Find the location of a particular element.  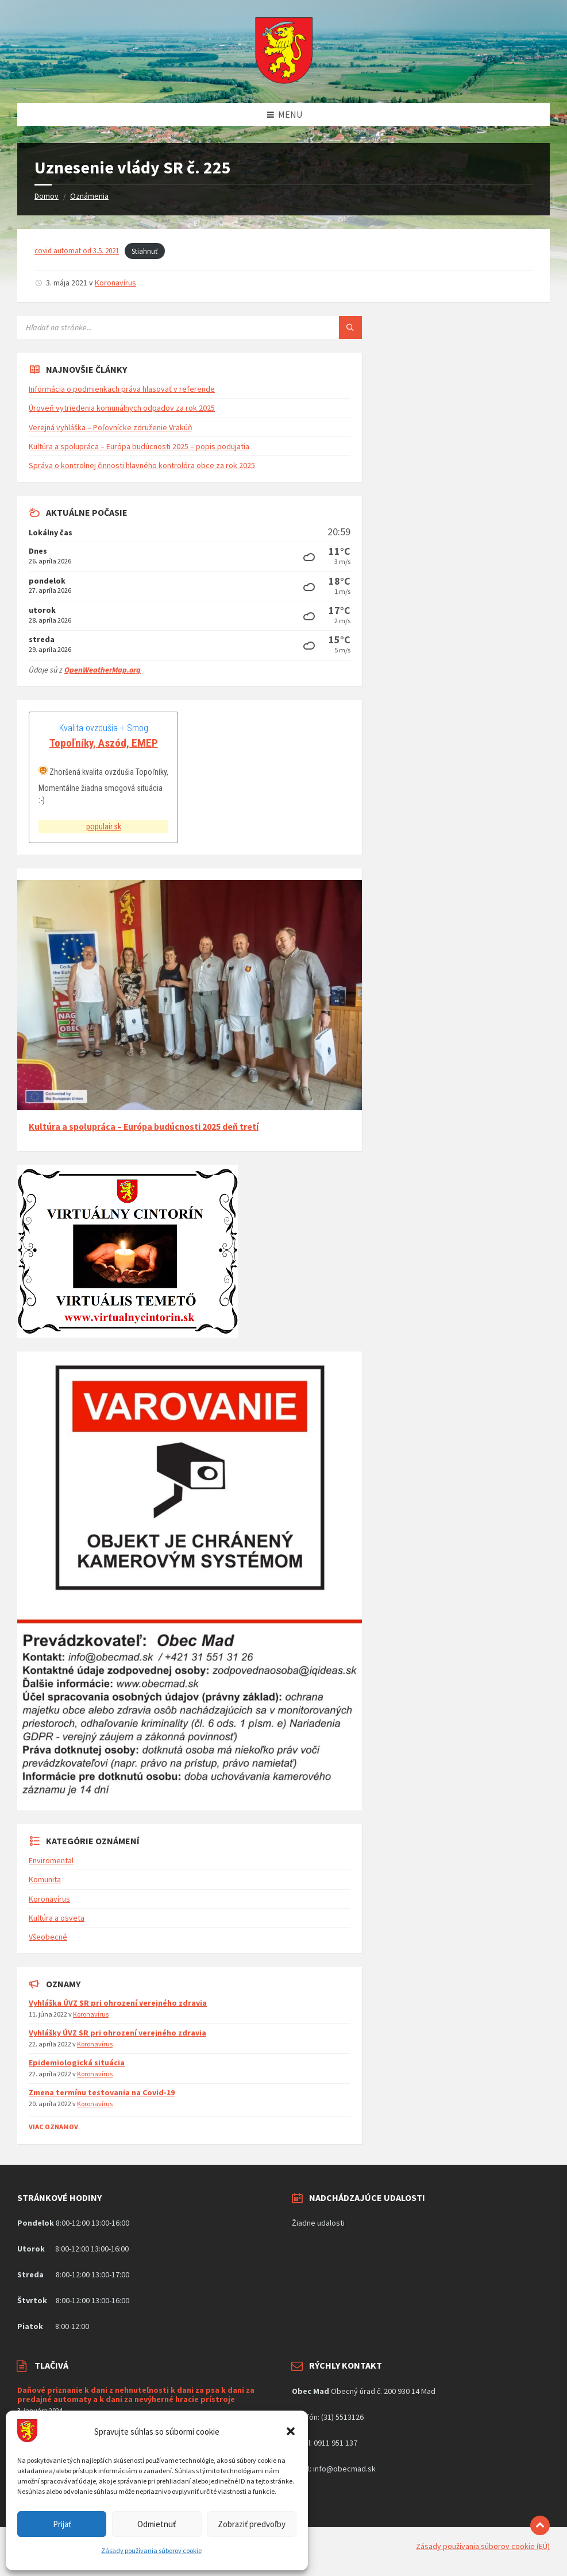

Zmena termínu testovania na Covid-19 is located at coordinates (102, 2092).